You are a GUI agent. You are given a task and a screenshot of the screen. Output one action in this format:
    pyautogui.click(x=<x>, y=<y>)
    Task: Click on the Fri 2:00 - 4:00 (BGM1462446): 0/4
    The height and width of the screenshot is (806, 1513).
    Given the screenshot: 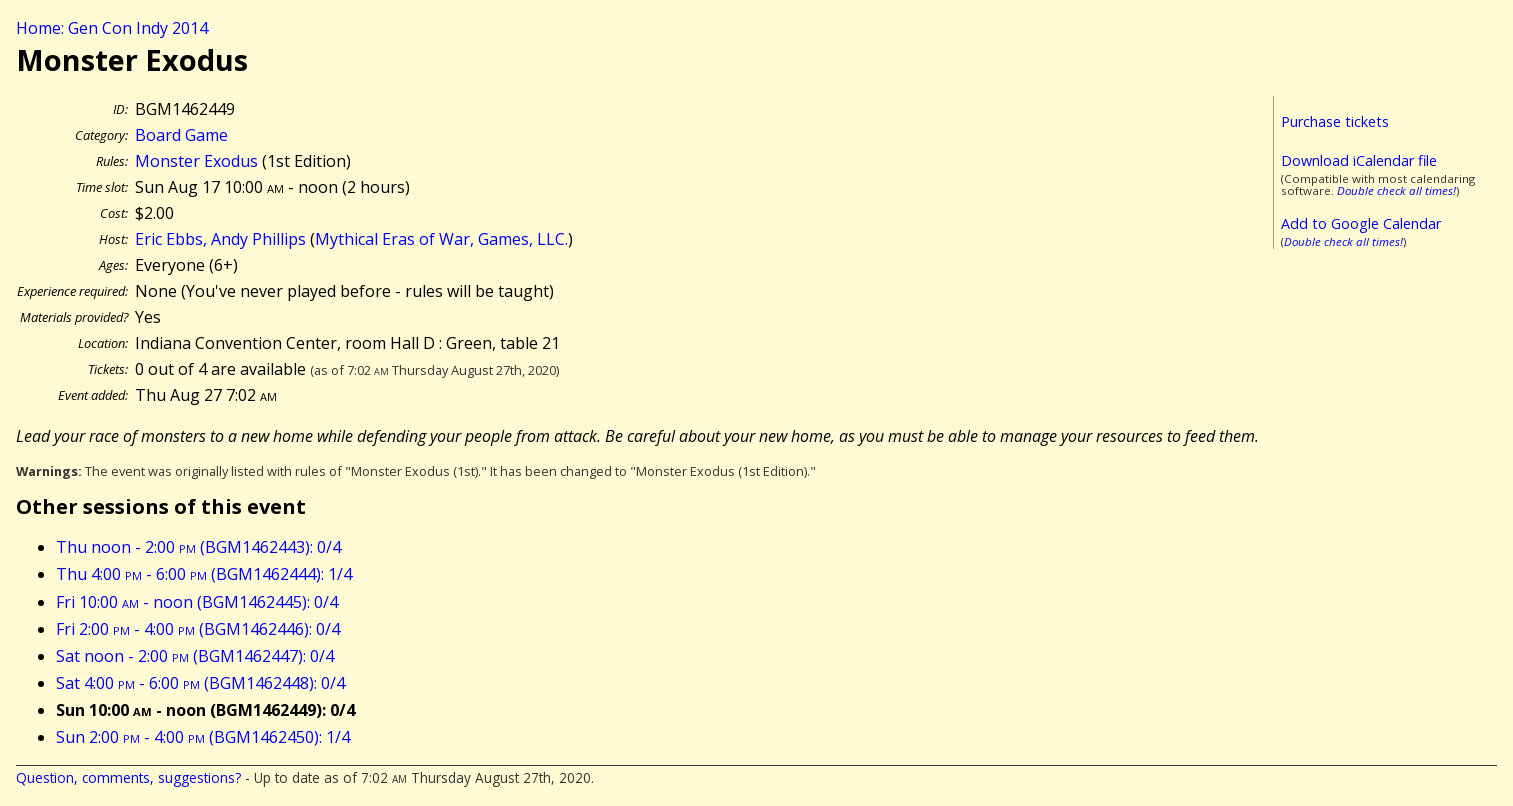 What is the action you would take?
    pyautogui.click(x=198, y=629)
    